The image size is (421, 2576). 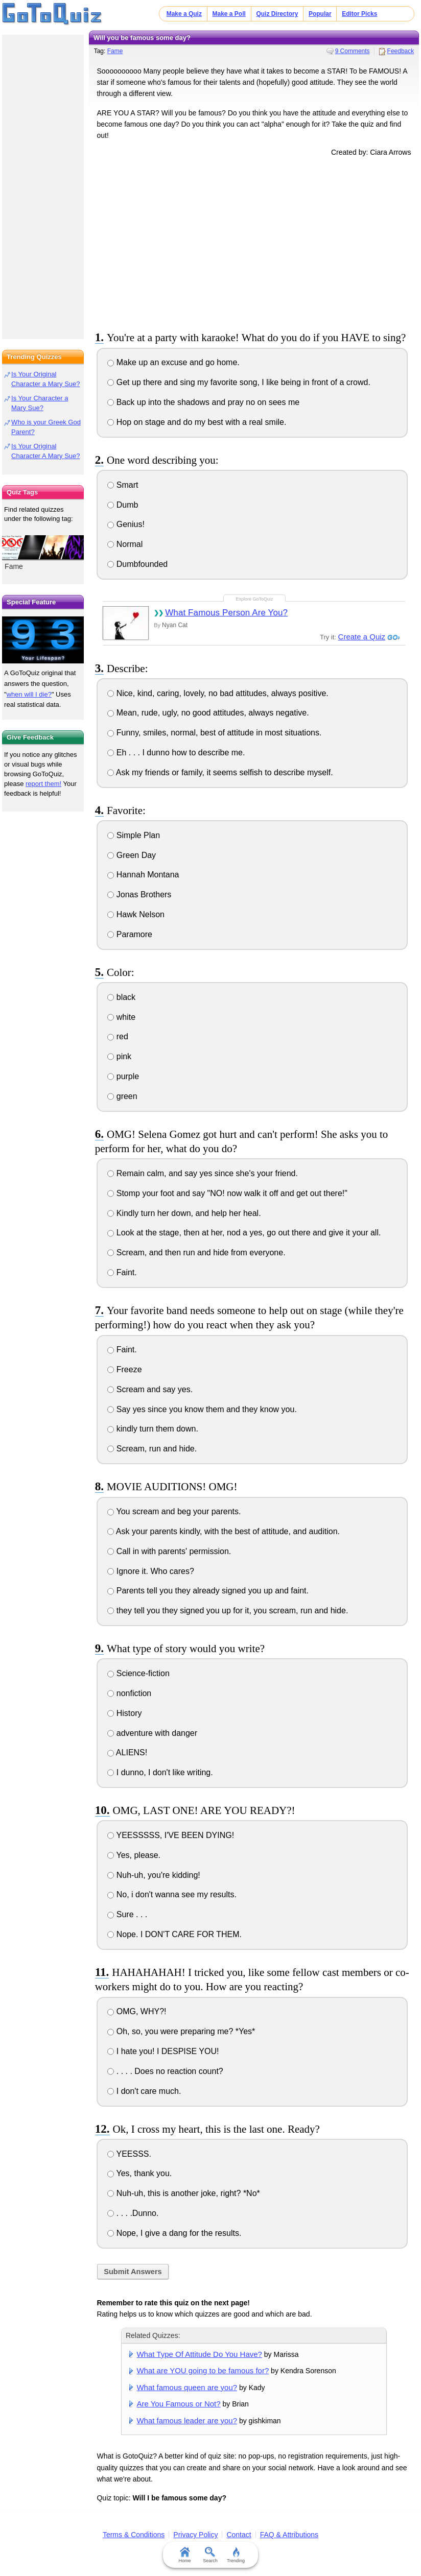 I want to click on What are YOU going to be famous for?, so click(x=202, y=2370).